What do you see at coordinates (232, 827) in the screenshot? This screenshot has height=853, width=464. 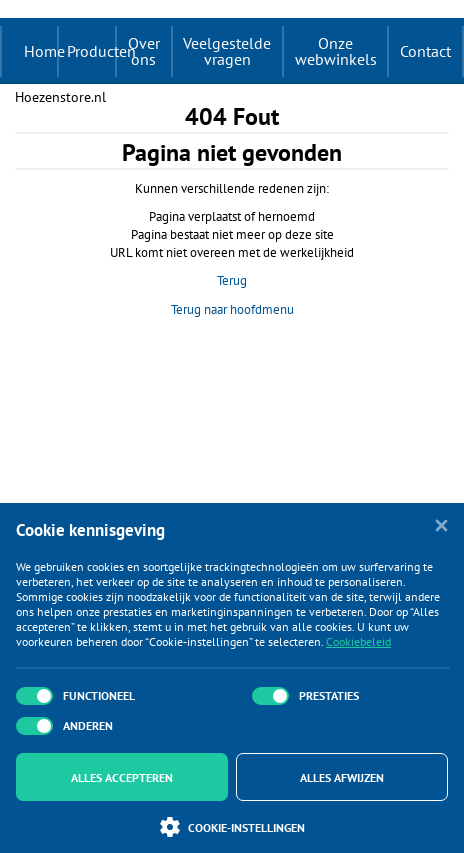 I see `Cookie-instellingen` at bounding box center [232, 827].